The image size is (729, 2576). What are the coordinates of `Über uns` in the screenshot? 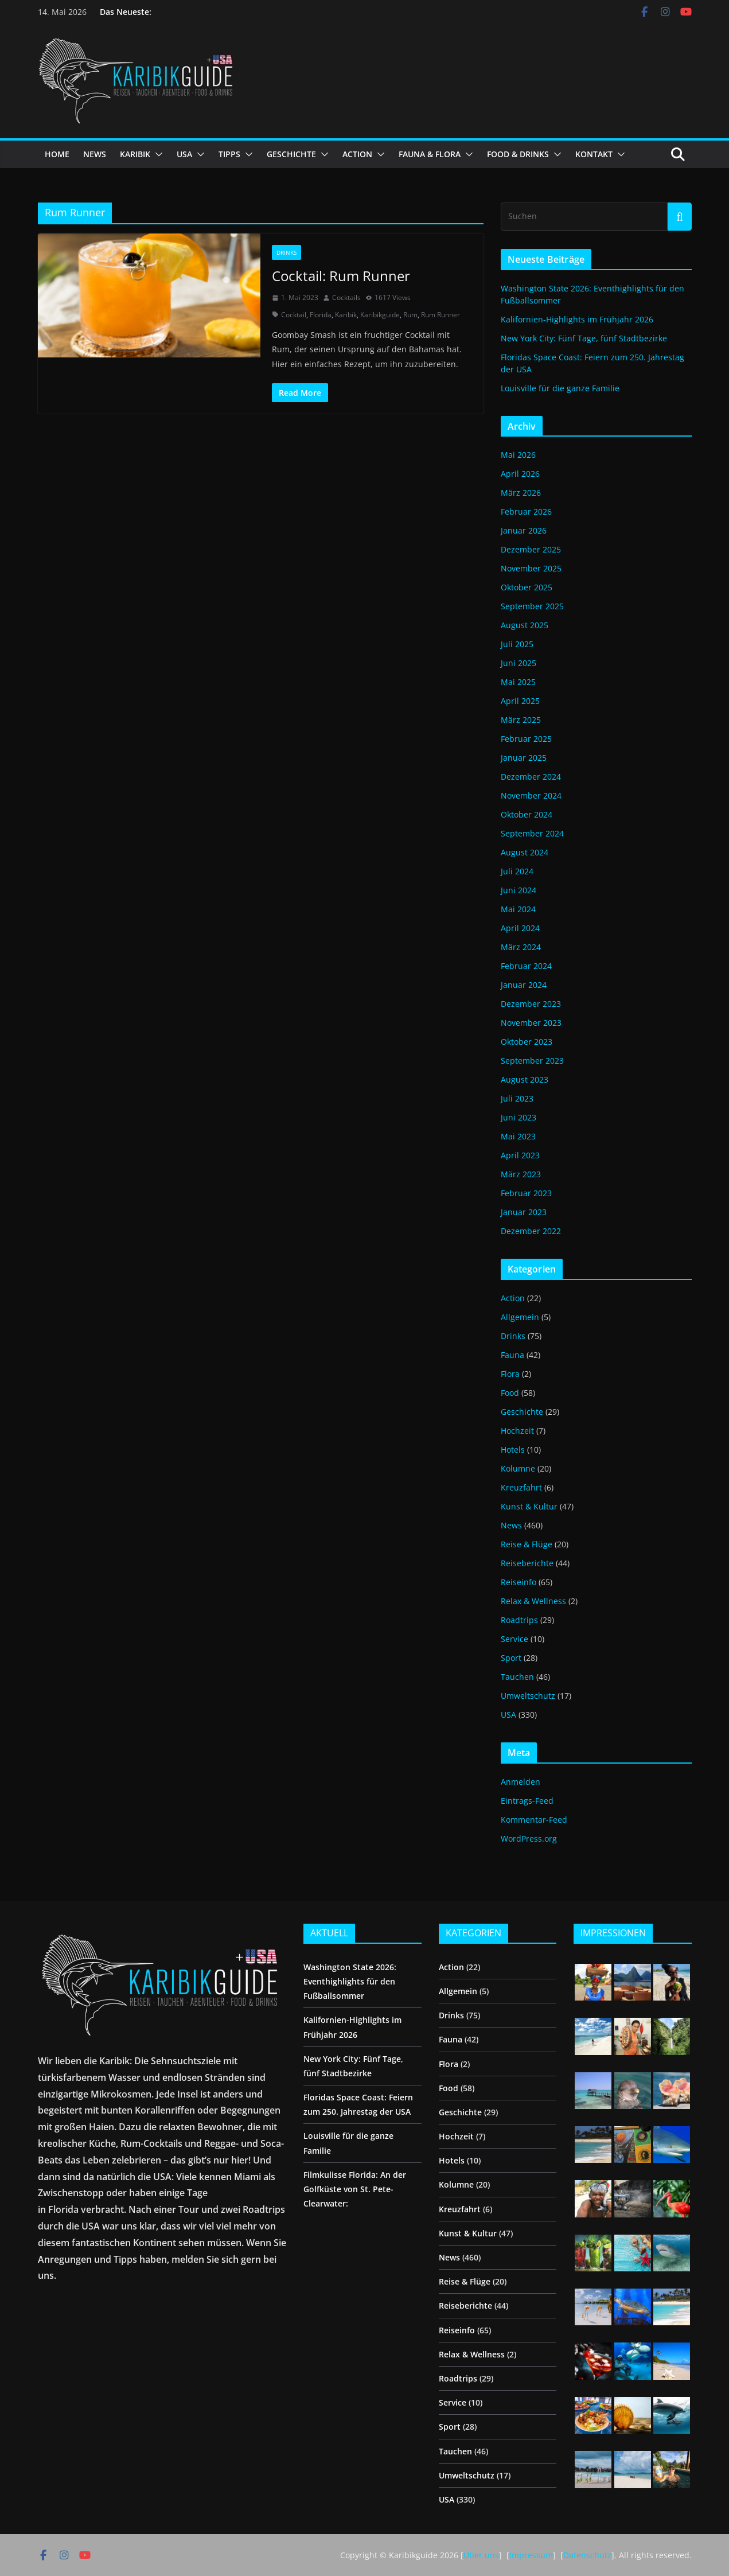 It's located at (481, 2555).